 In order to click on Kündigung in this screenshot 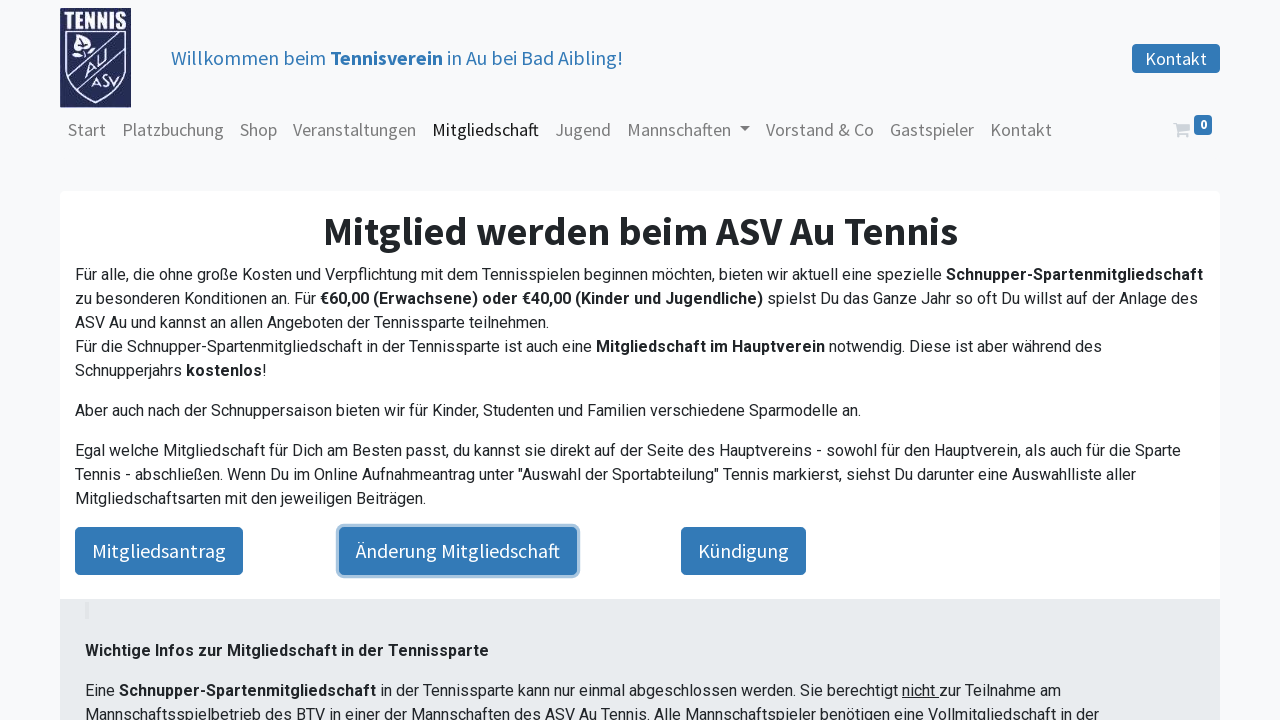, I will do `click(743, 550)`.